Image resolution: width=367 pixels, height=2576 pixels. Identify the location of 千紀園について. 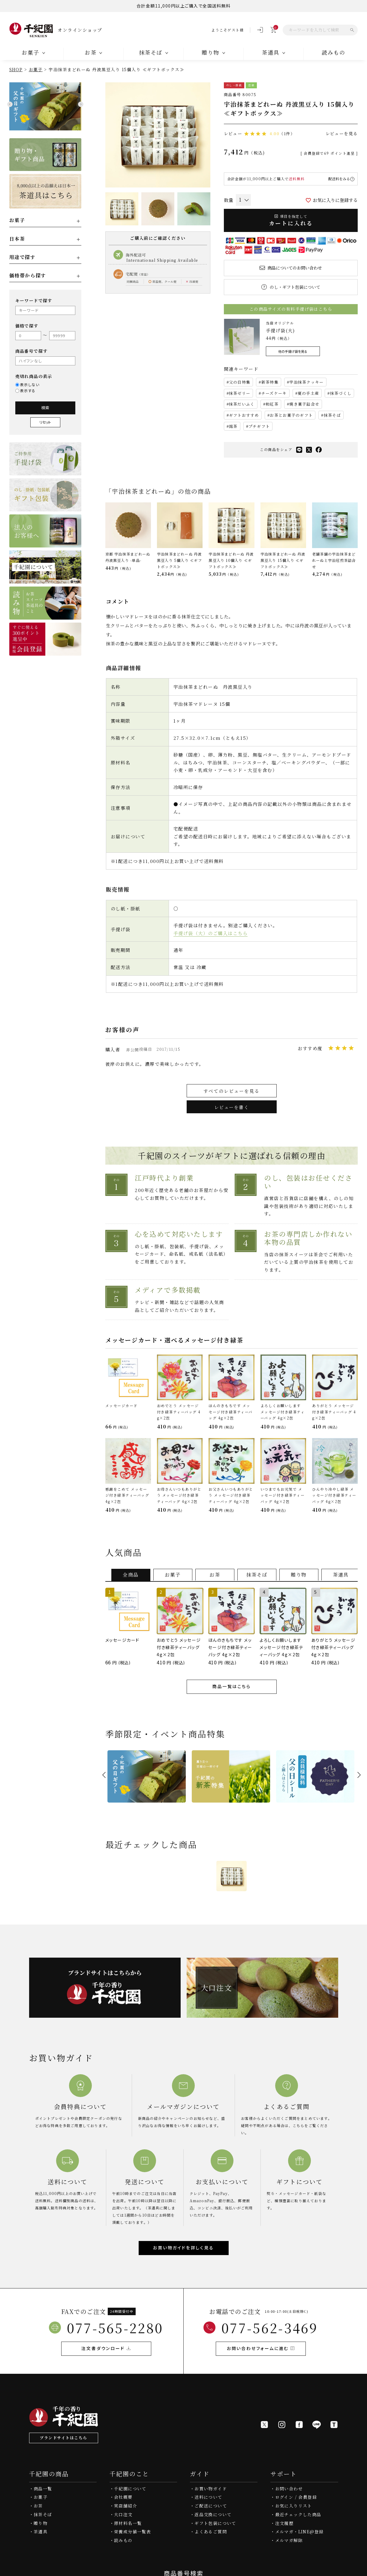
(130, 2489).